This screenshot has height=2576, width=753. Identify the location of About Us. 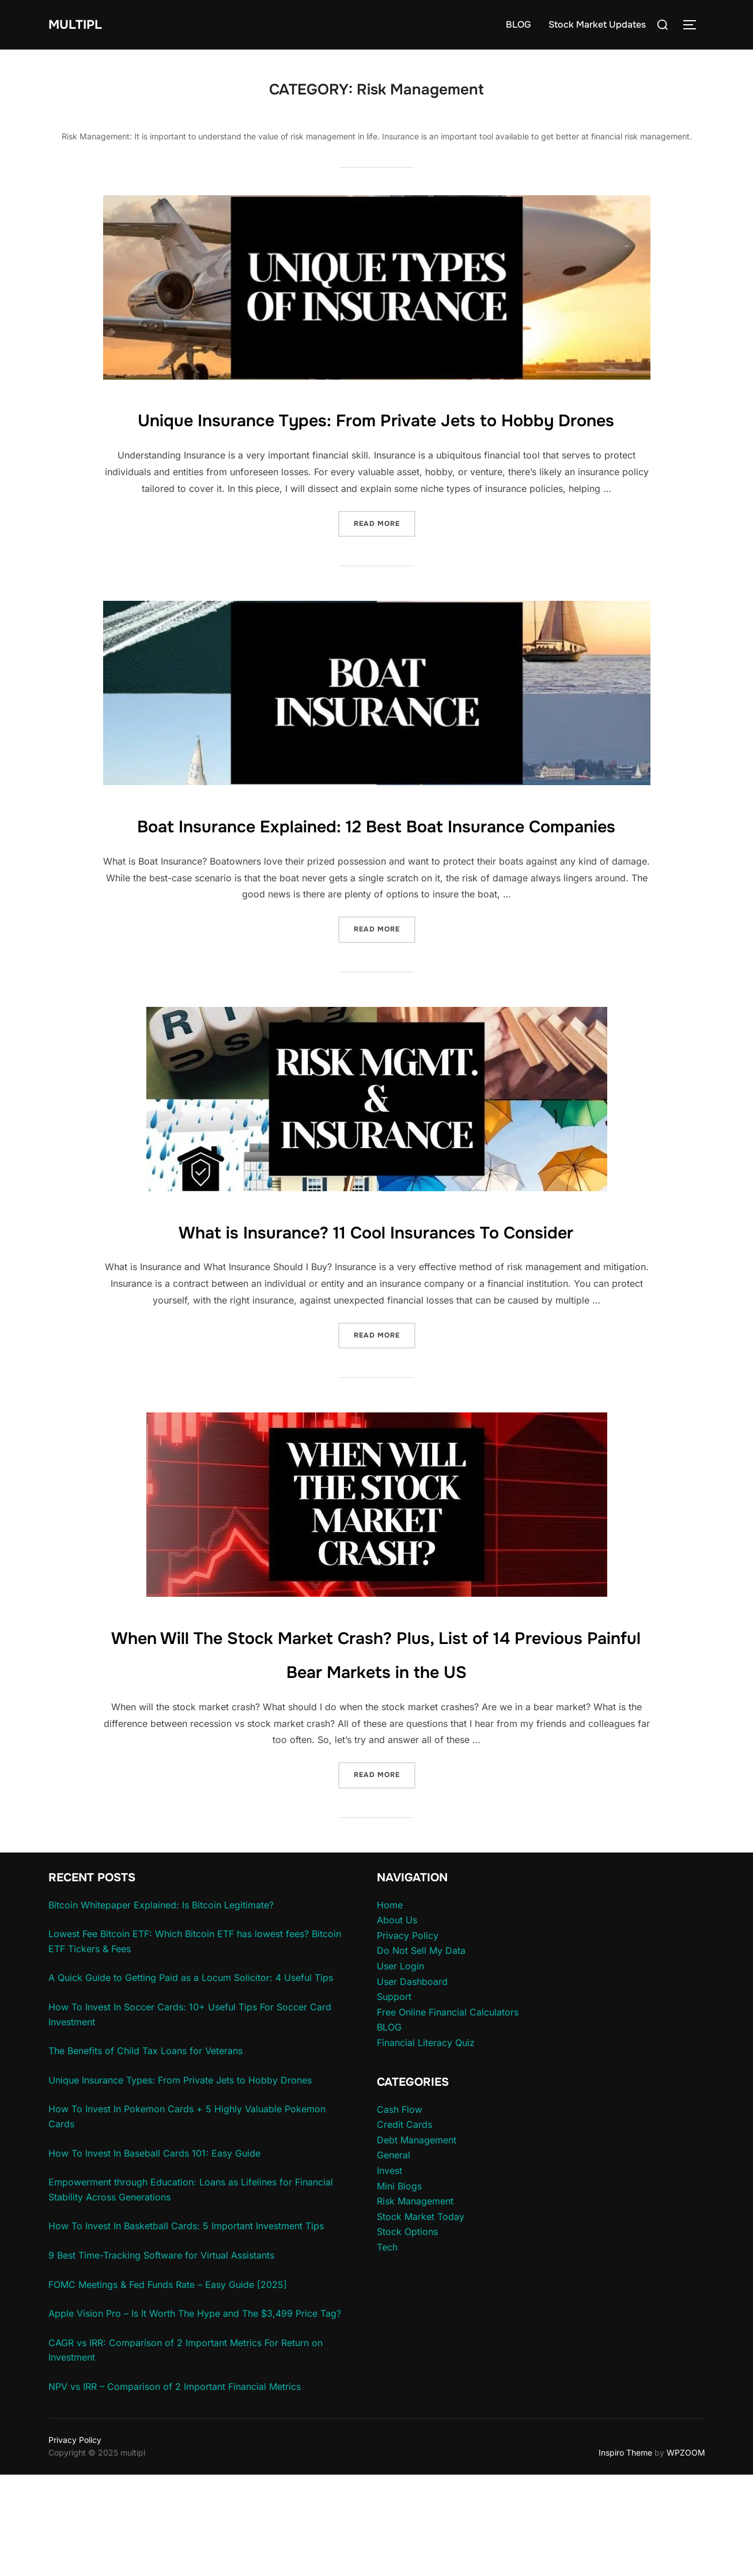
(397, 2022).